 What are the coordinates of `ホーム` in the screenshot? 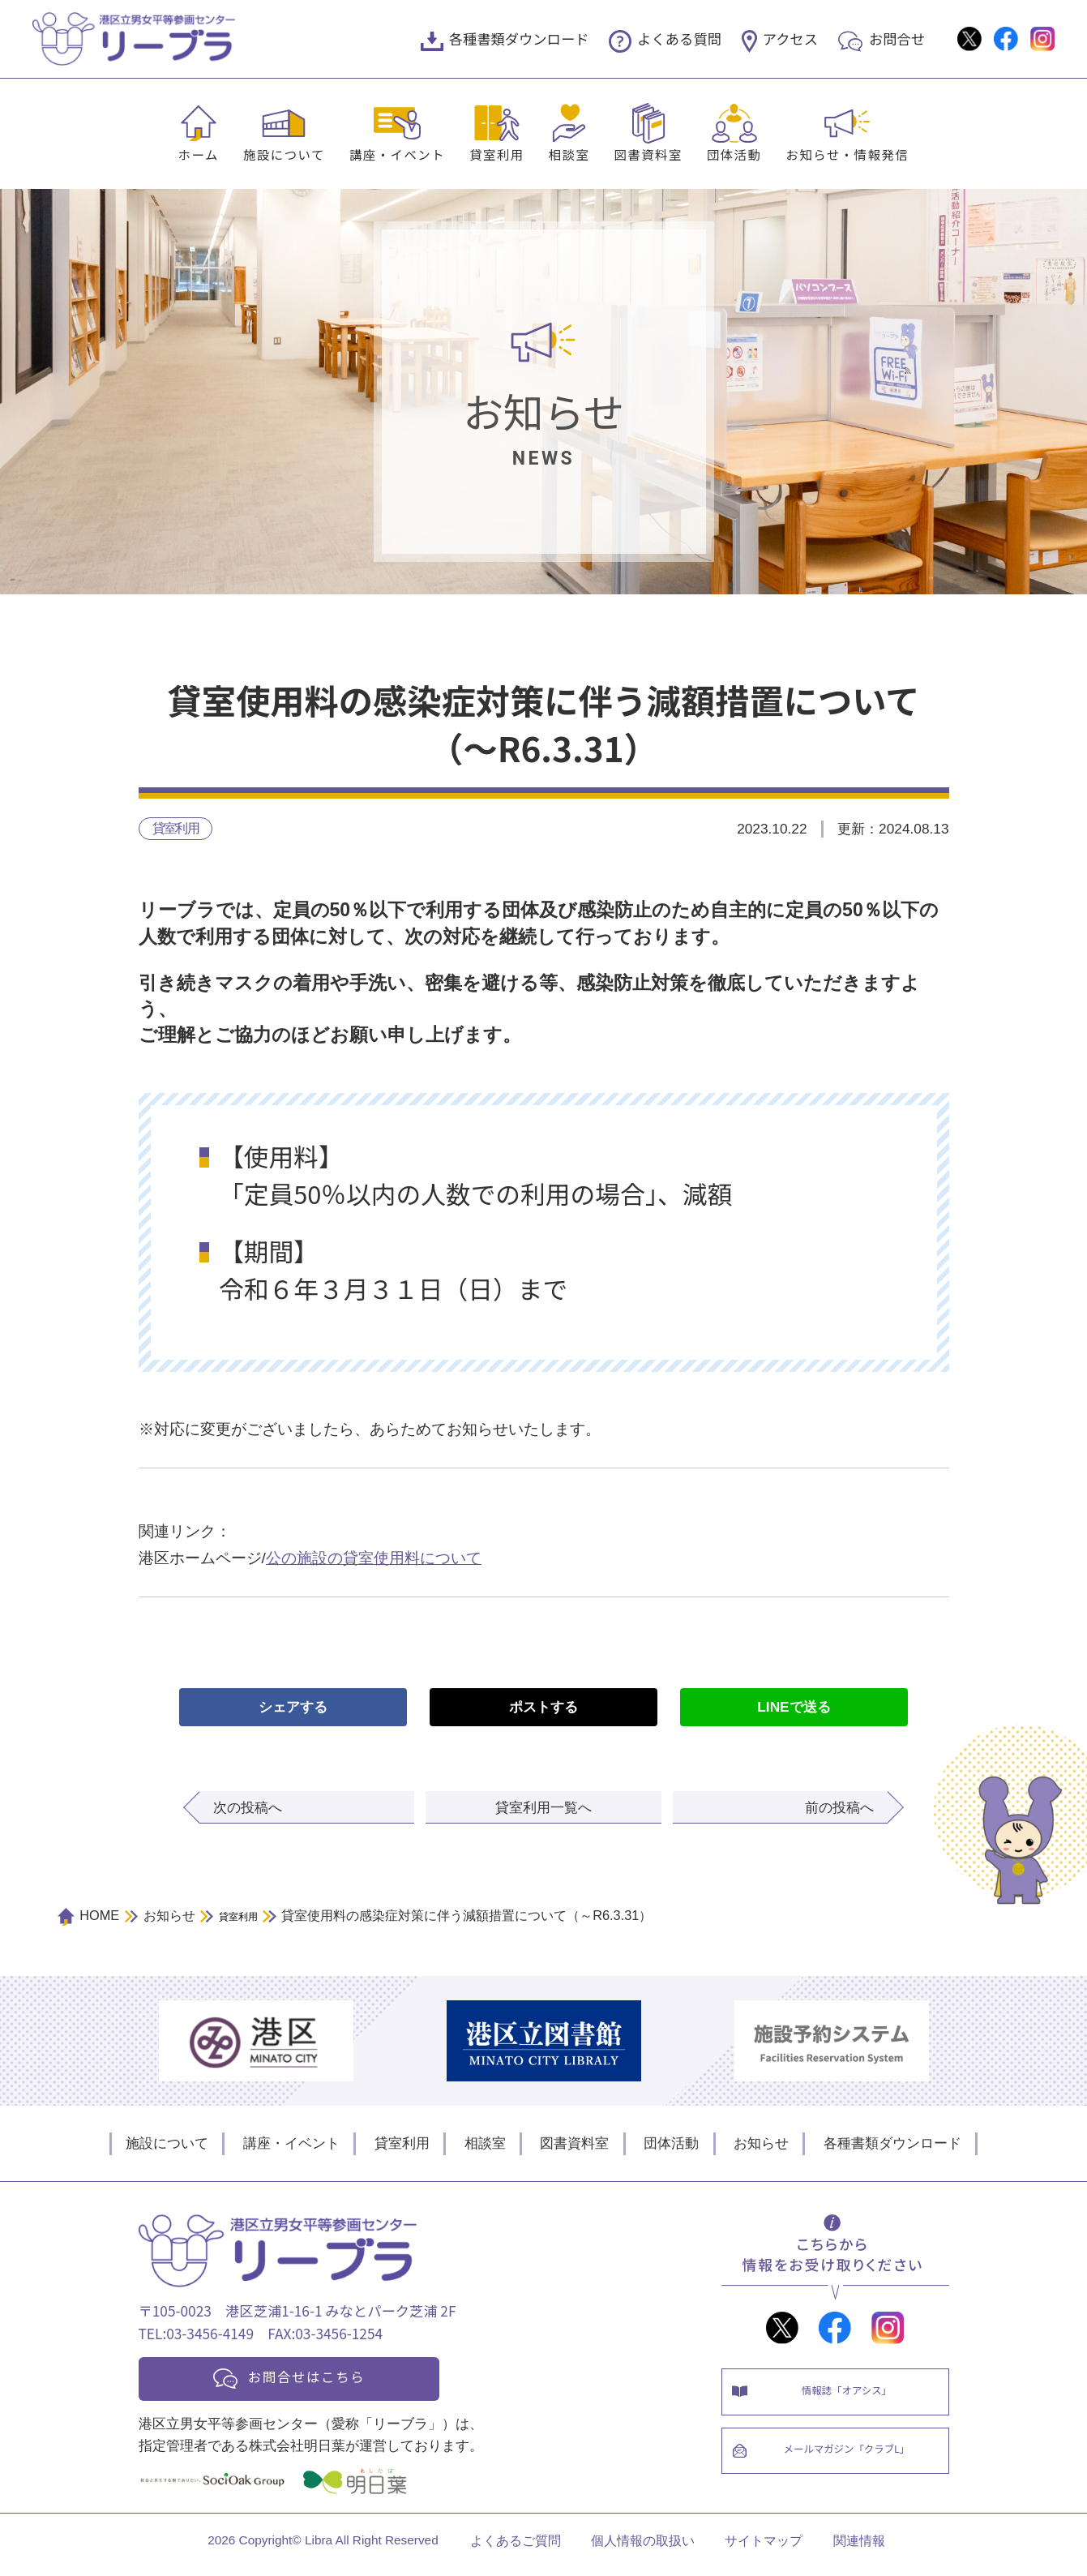 It's located at (198, 154).